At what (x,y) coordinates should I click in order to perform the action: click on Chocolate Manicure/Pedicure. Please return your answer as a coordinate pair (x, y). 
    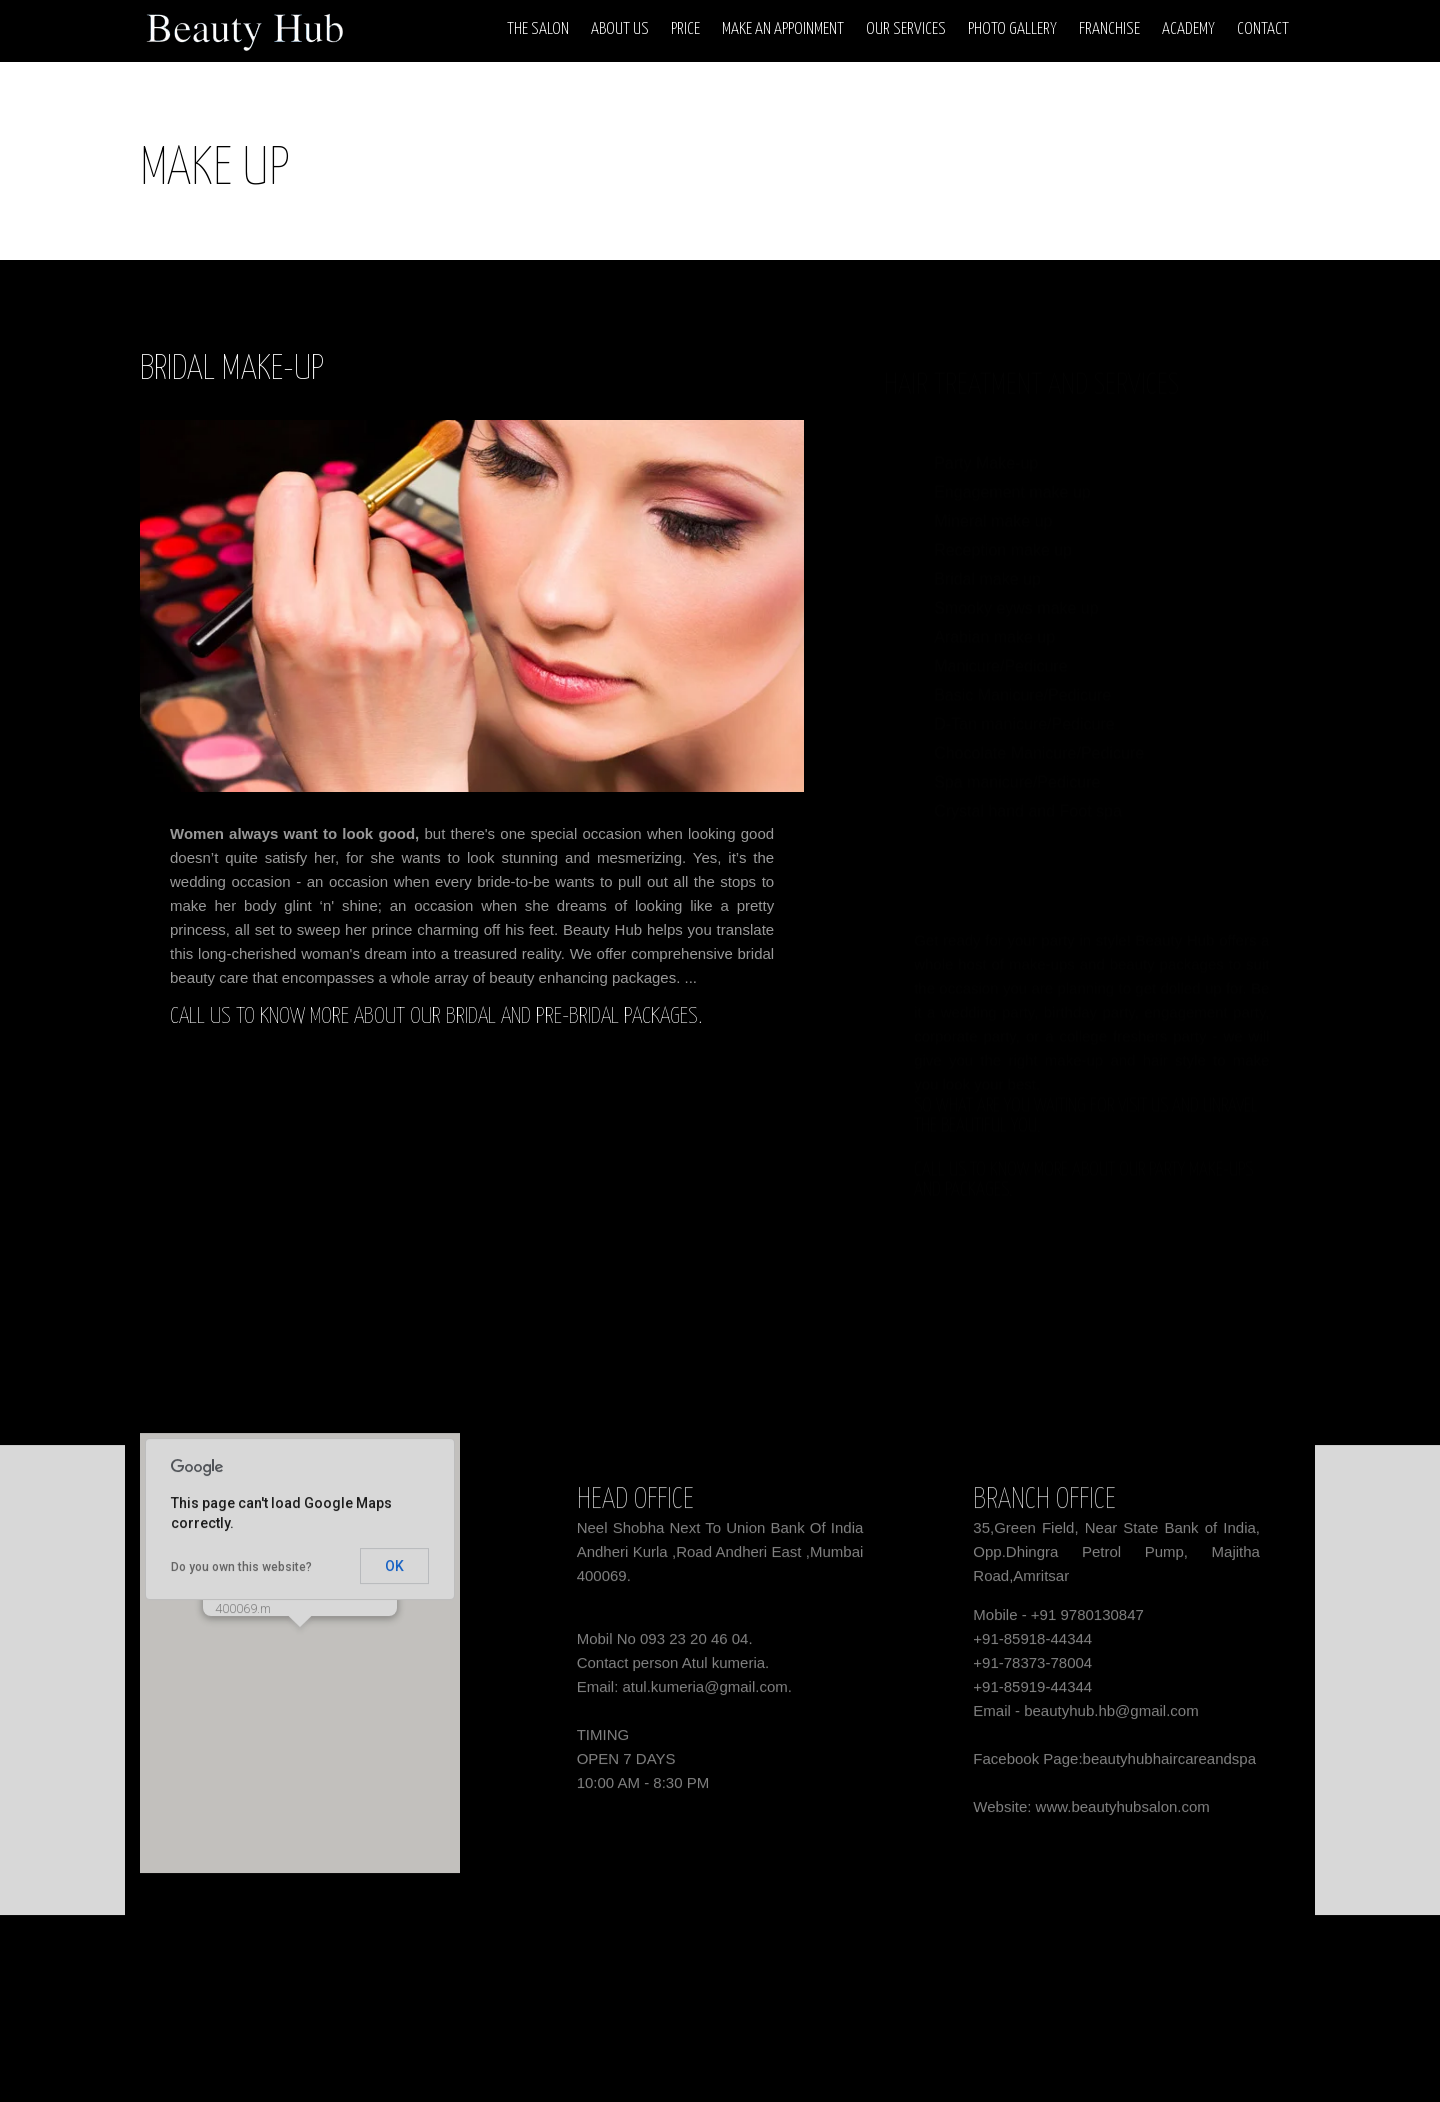
    Looking at the image, I should click on (1039, 733).